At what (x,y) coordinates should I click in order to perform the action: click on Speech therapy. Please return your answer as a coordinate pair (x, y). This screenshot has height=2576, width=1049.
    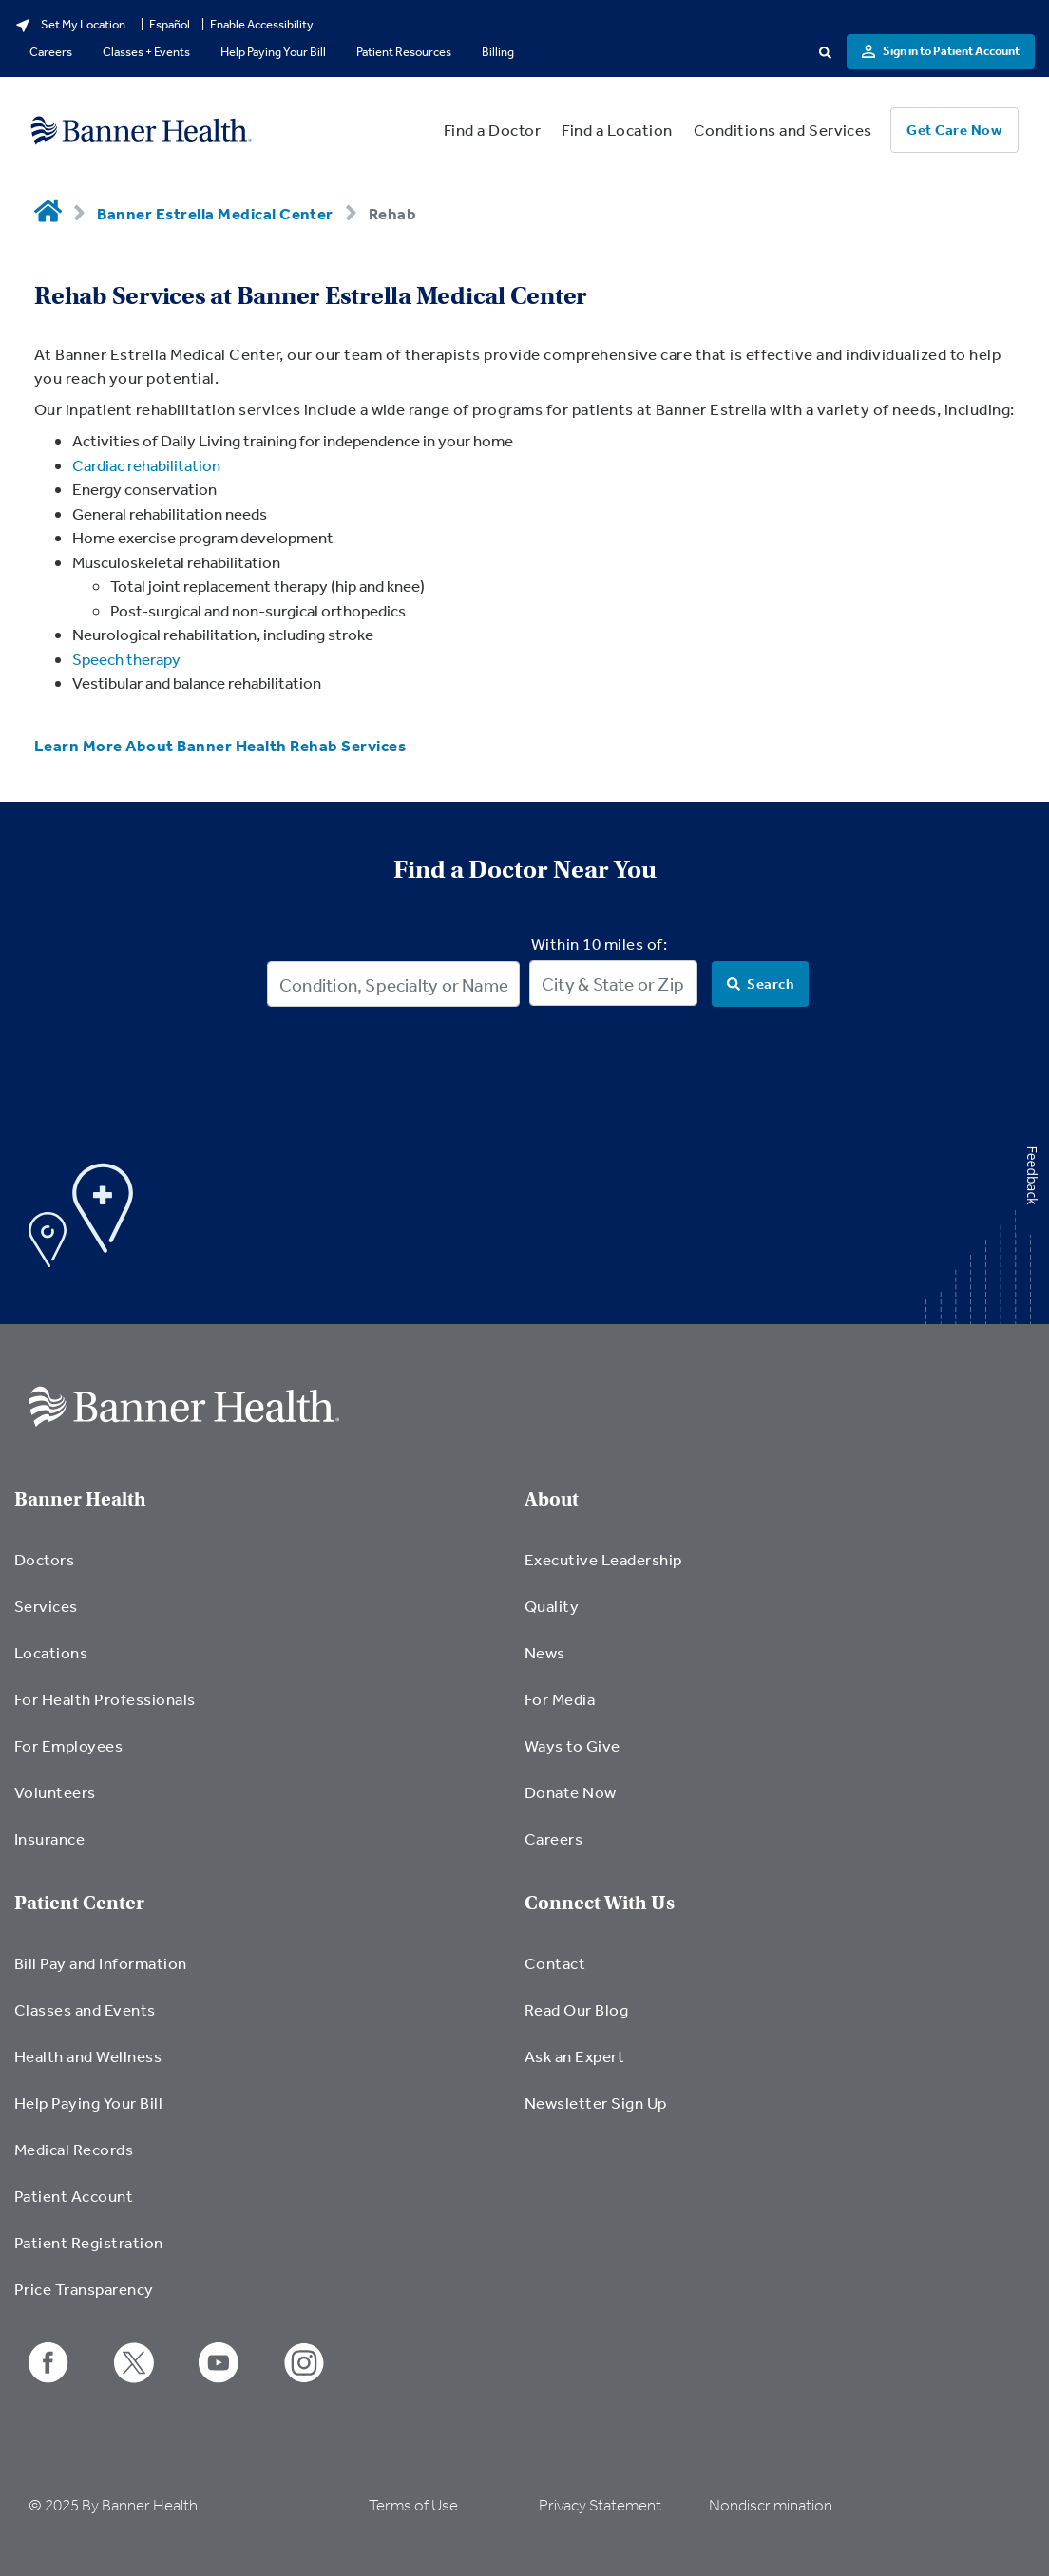
    Looking at the image, I should click on (126, 659).